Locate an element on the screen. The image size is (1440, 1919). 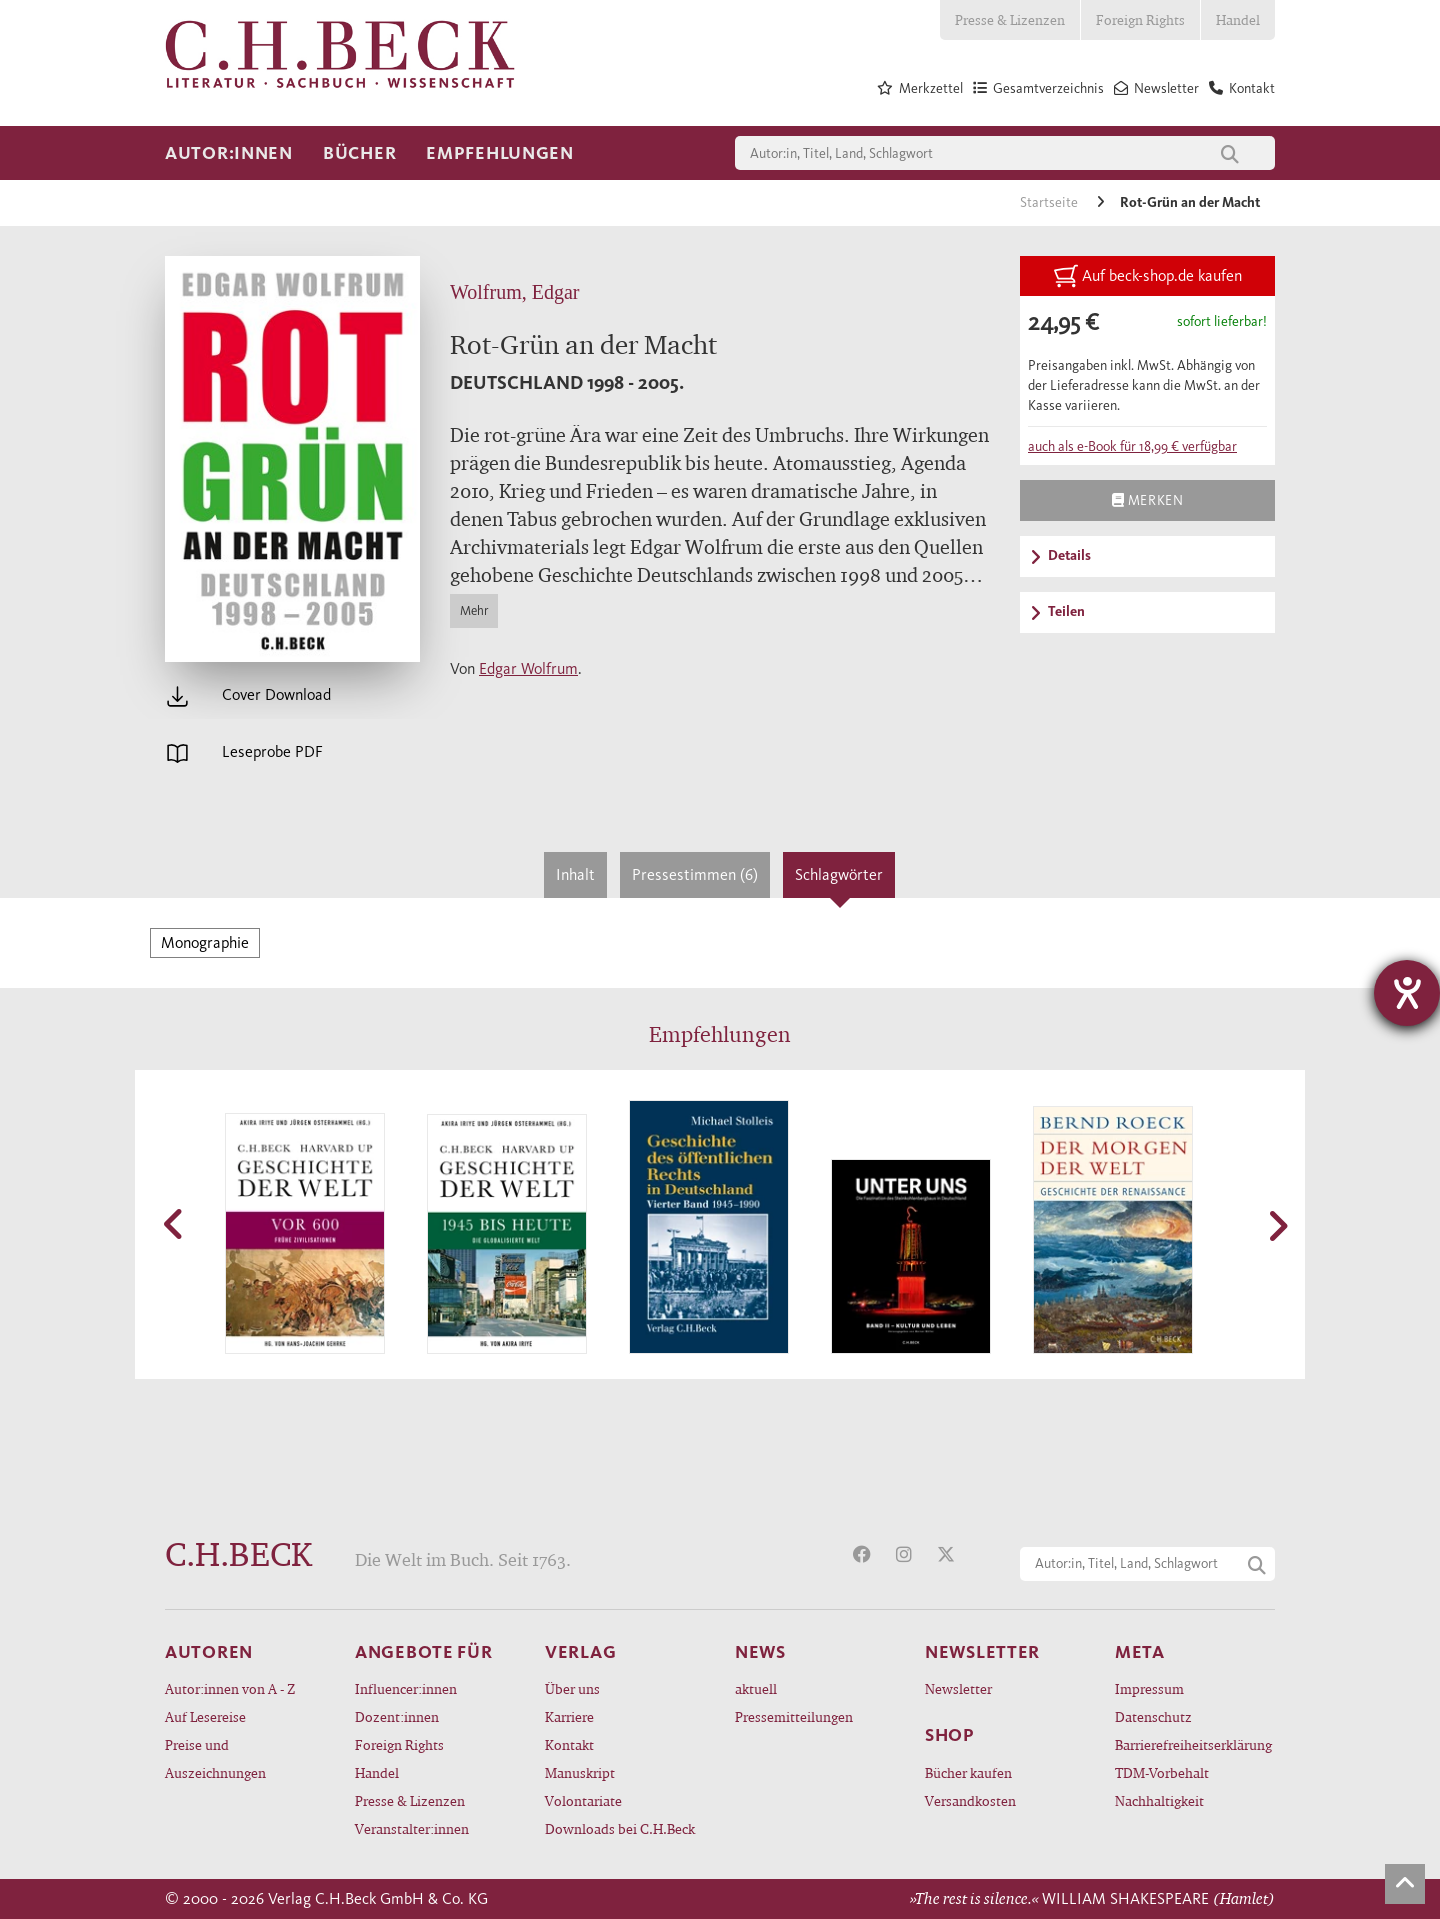
Schlagwörter is located at coordinates (839, 874).